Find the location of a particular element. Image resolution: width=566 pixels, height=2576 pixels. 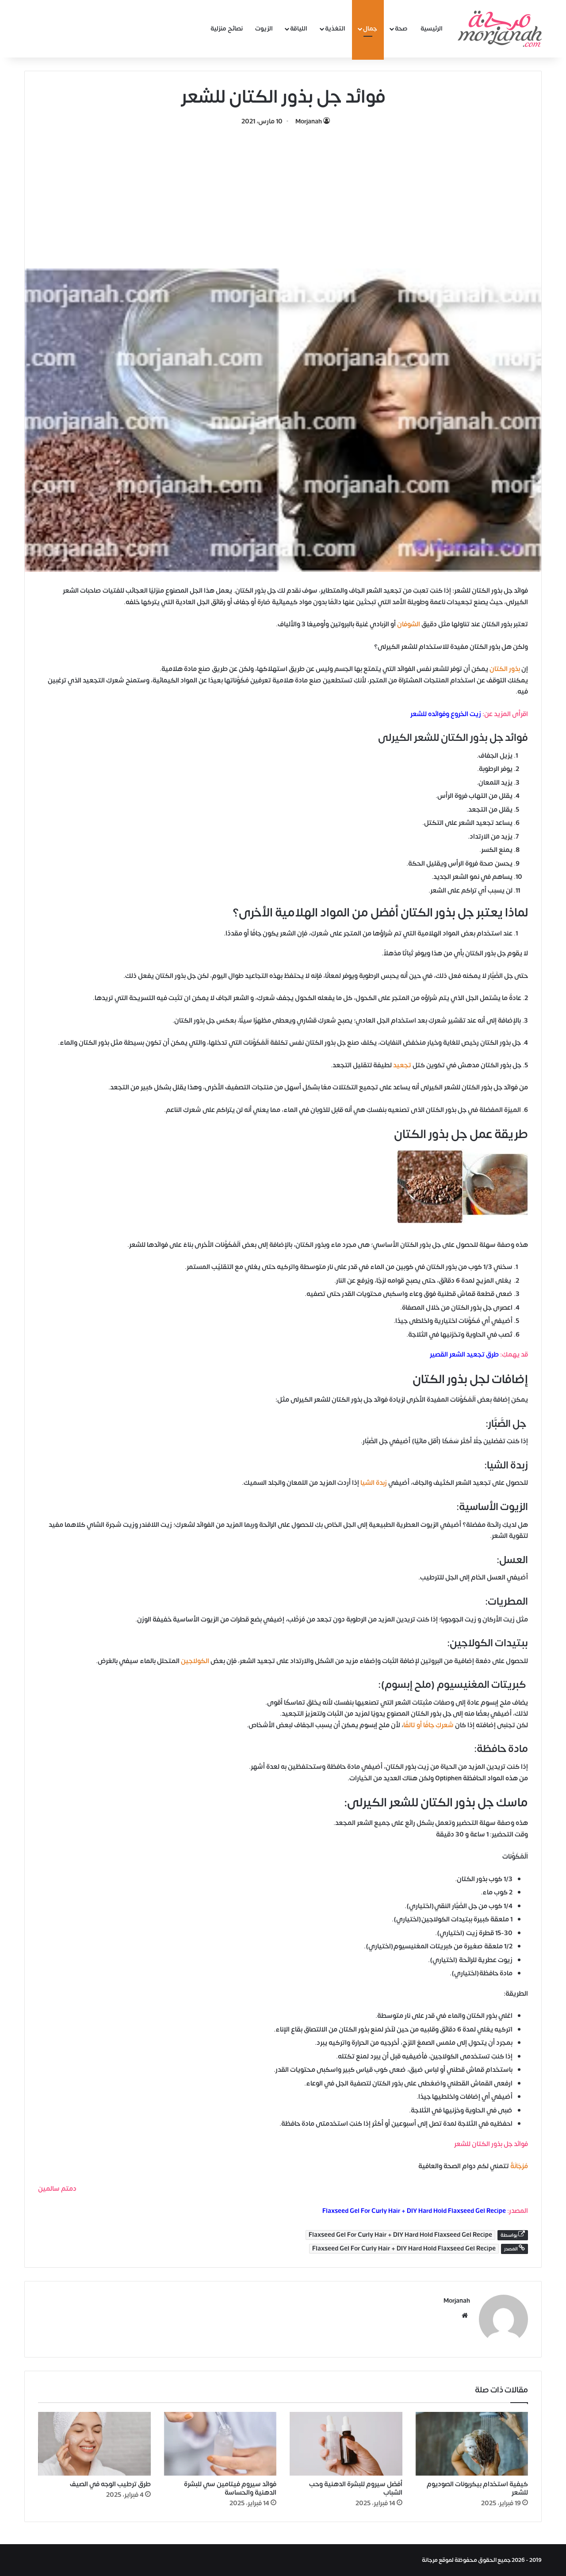

كيفية استخدام بيكربونات الصوديوم للشعر is located at coordinates (477, 2488).